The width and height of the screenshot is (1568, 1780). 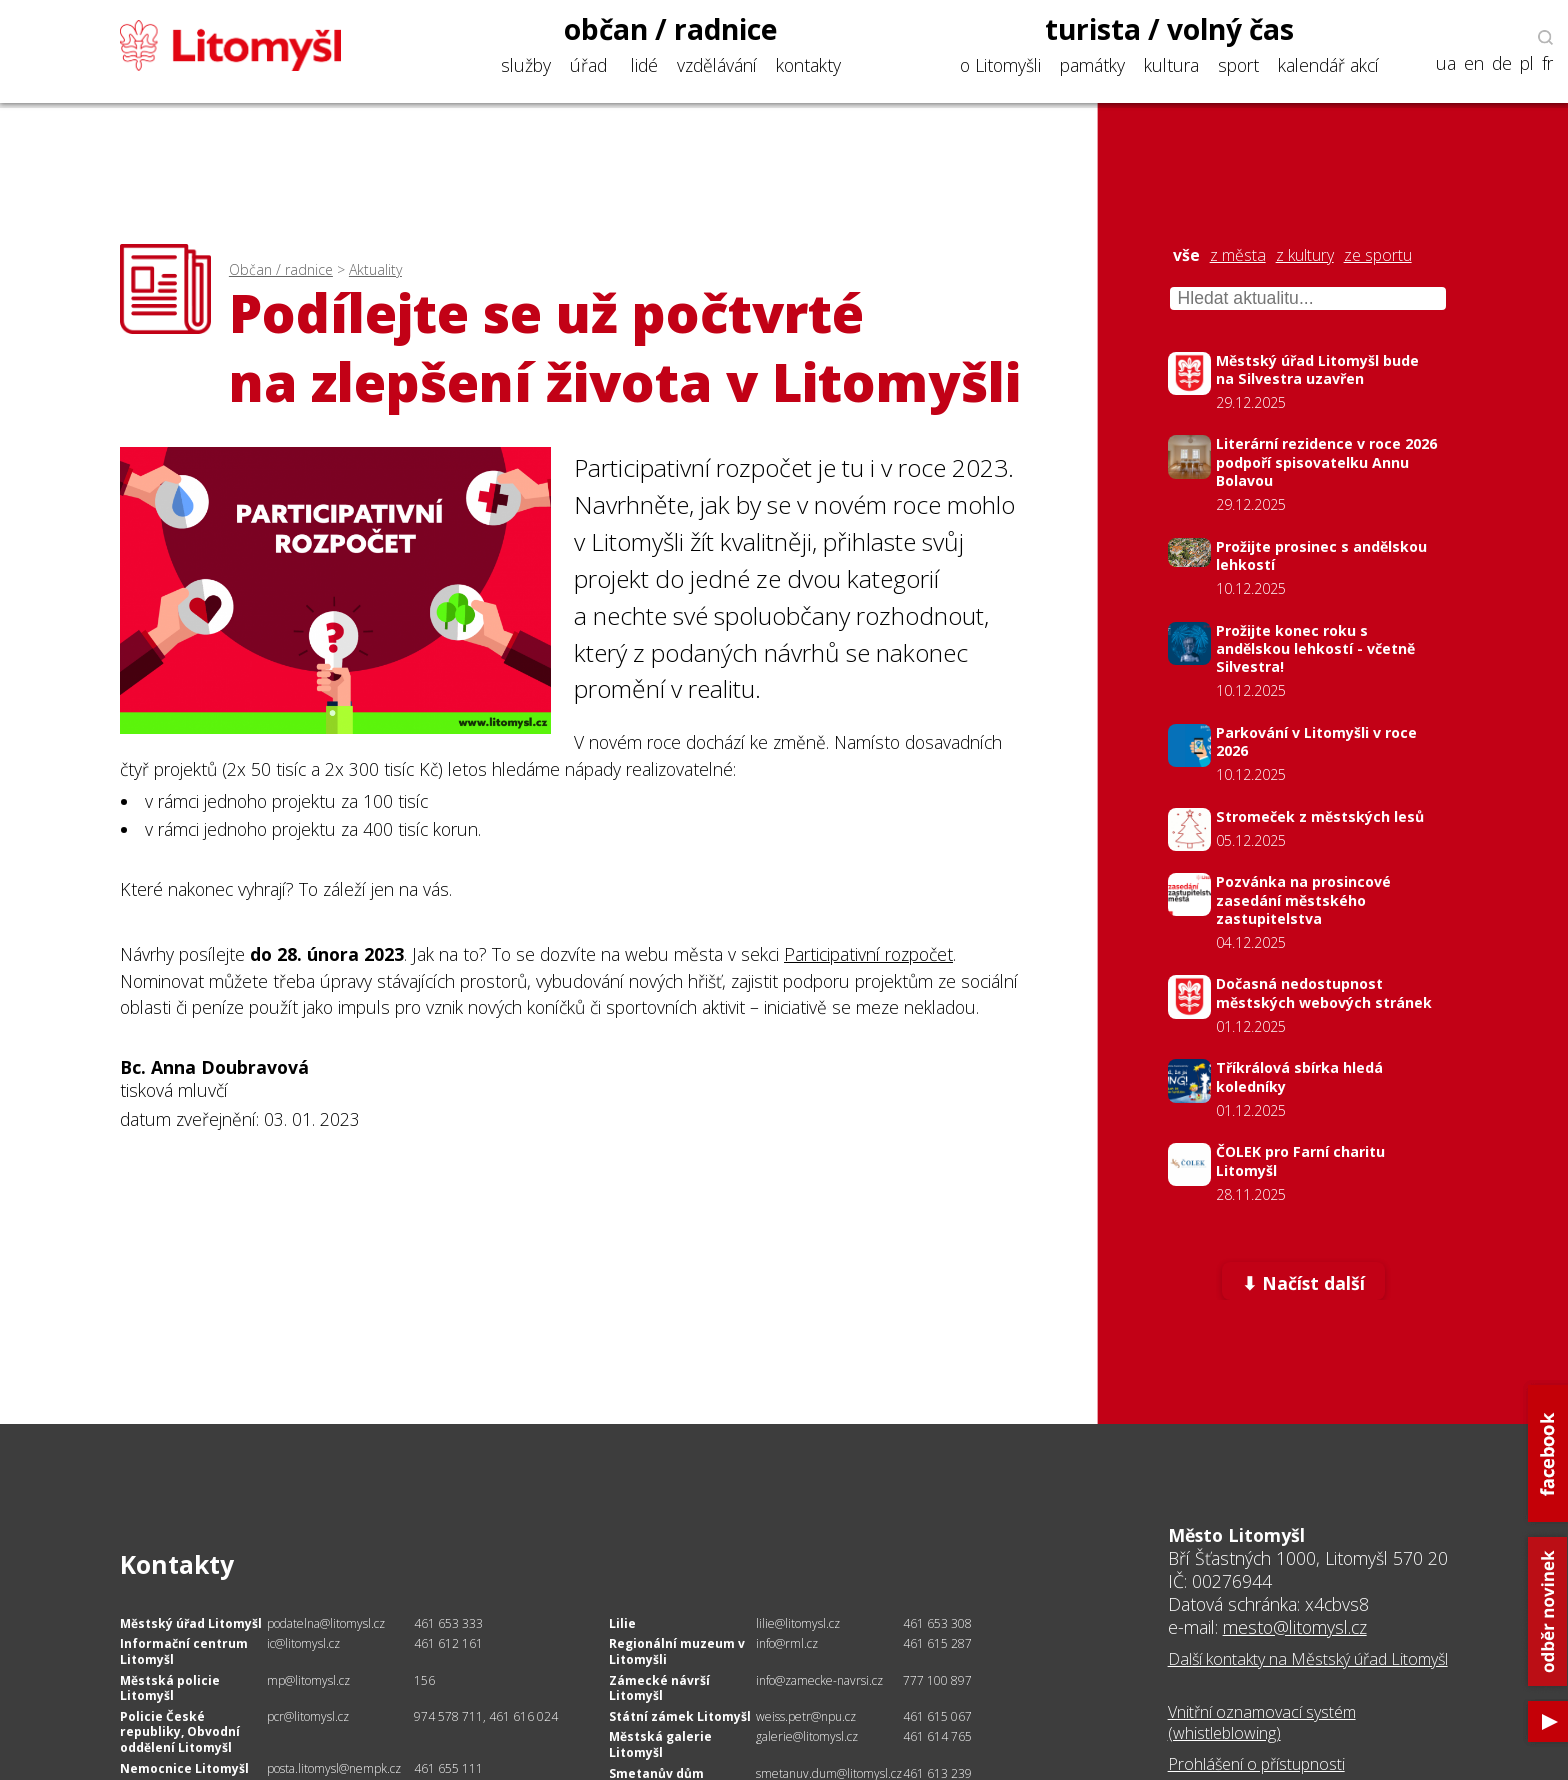 I want to click on 461 612 161, so click(x=448, y=1643).